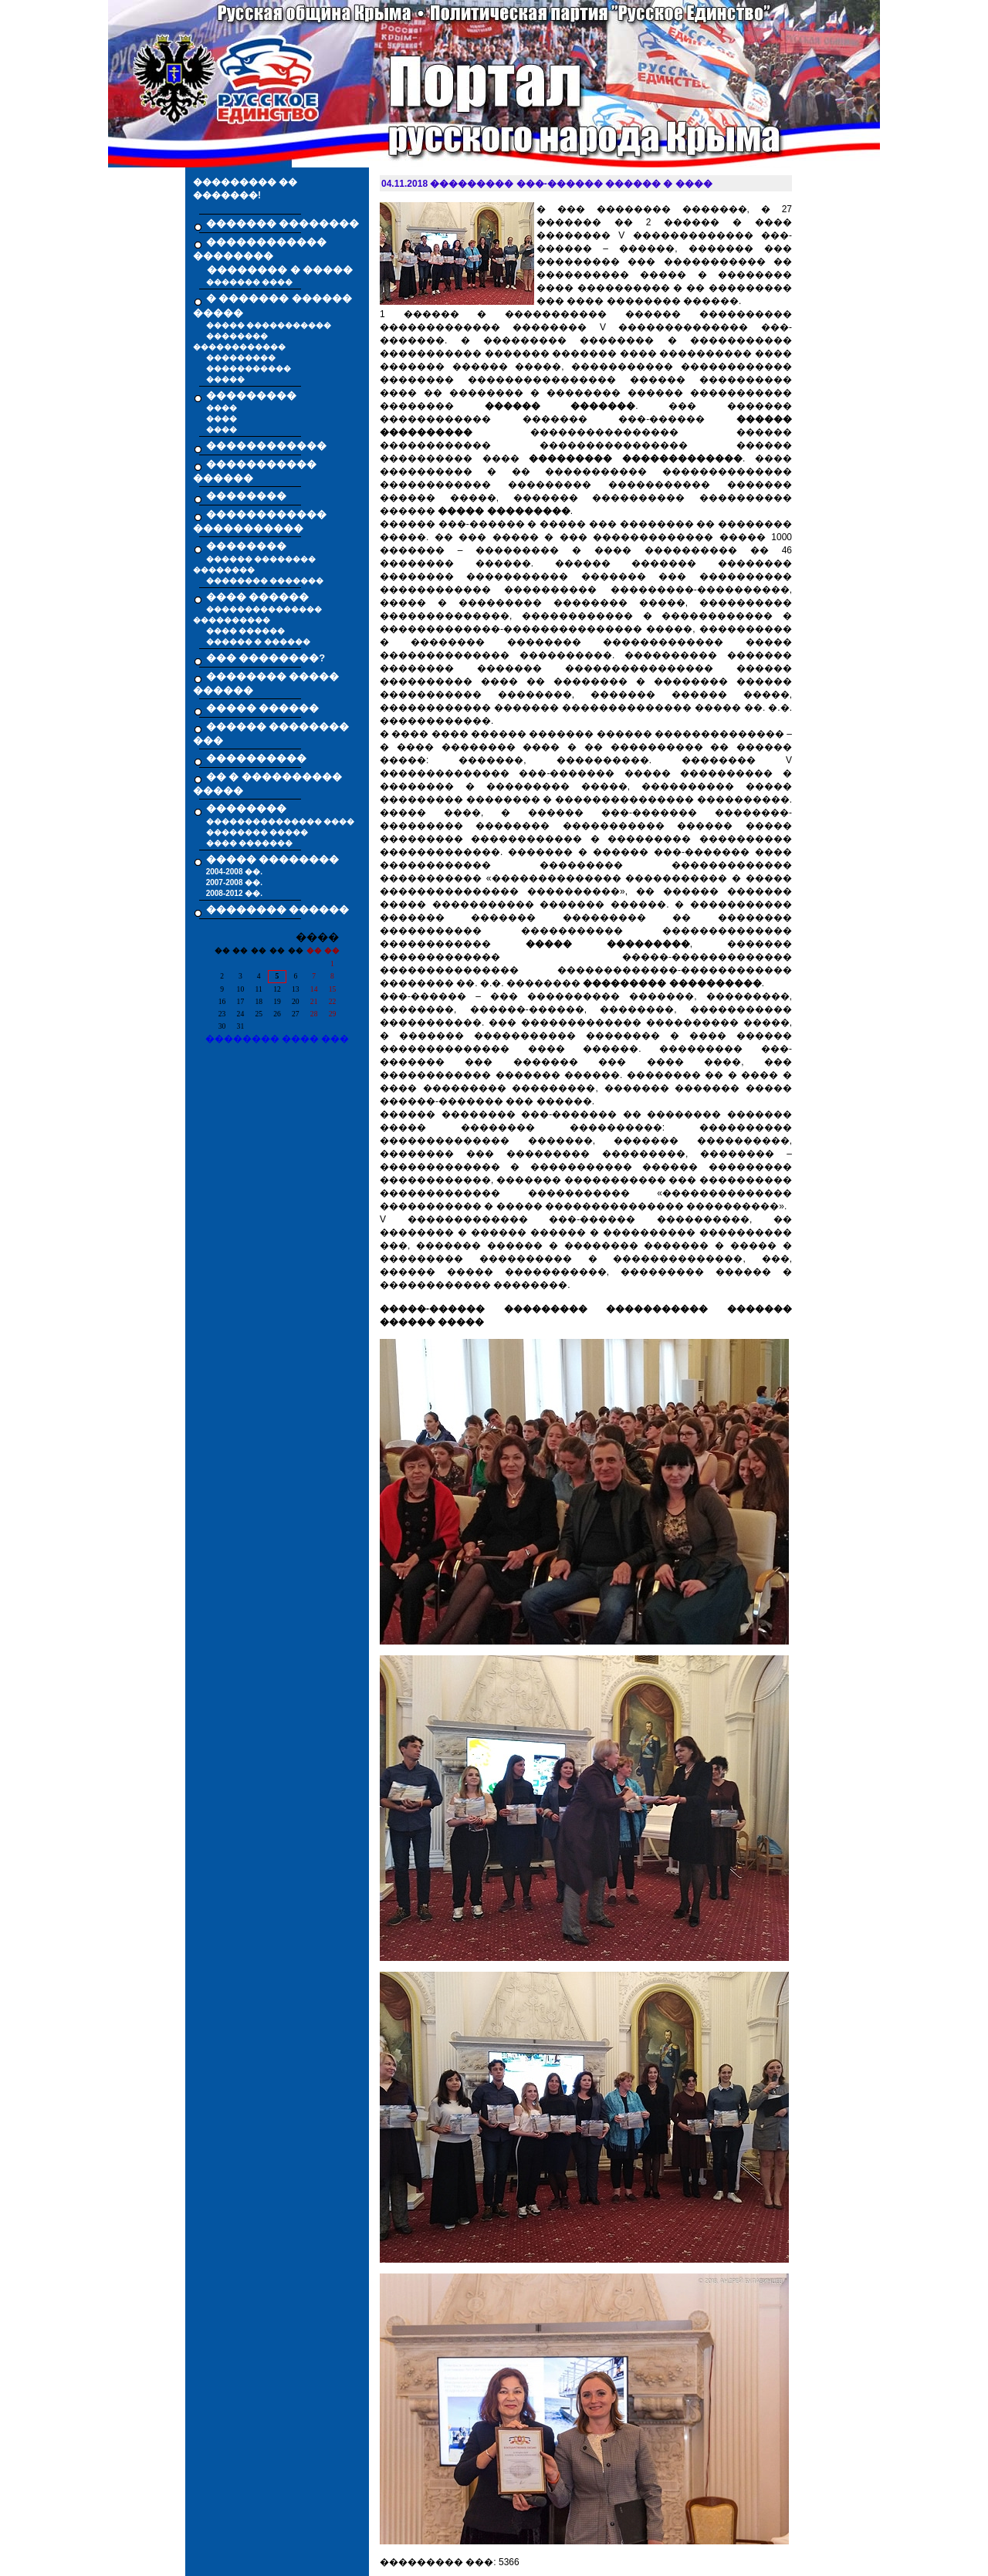 The image size is (988, 2576). I want to click on ������� ��������, so click(283, 223).